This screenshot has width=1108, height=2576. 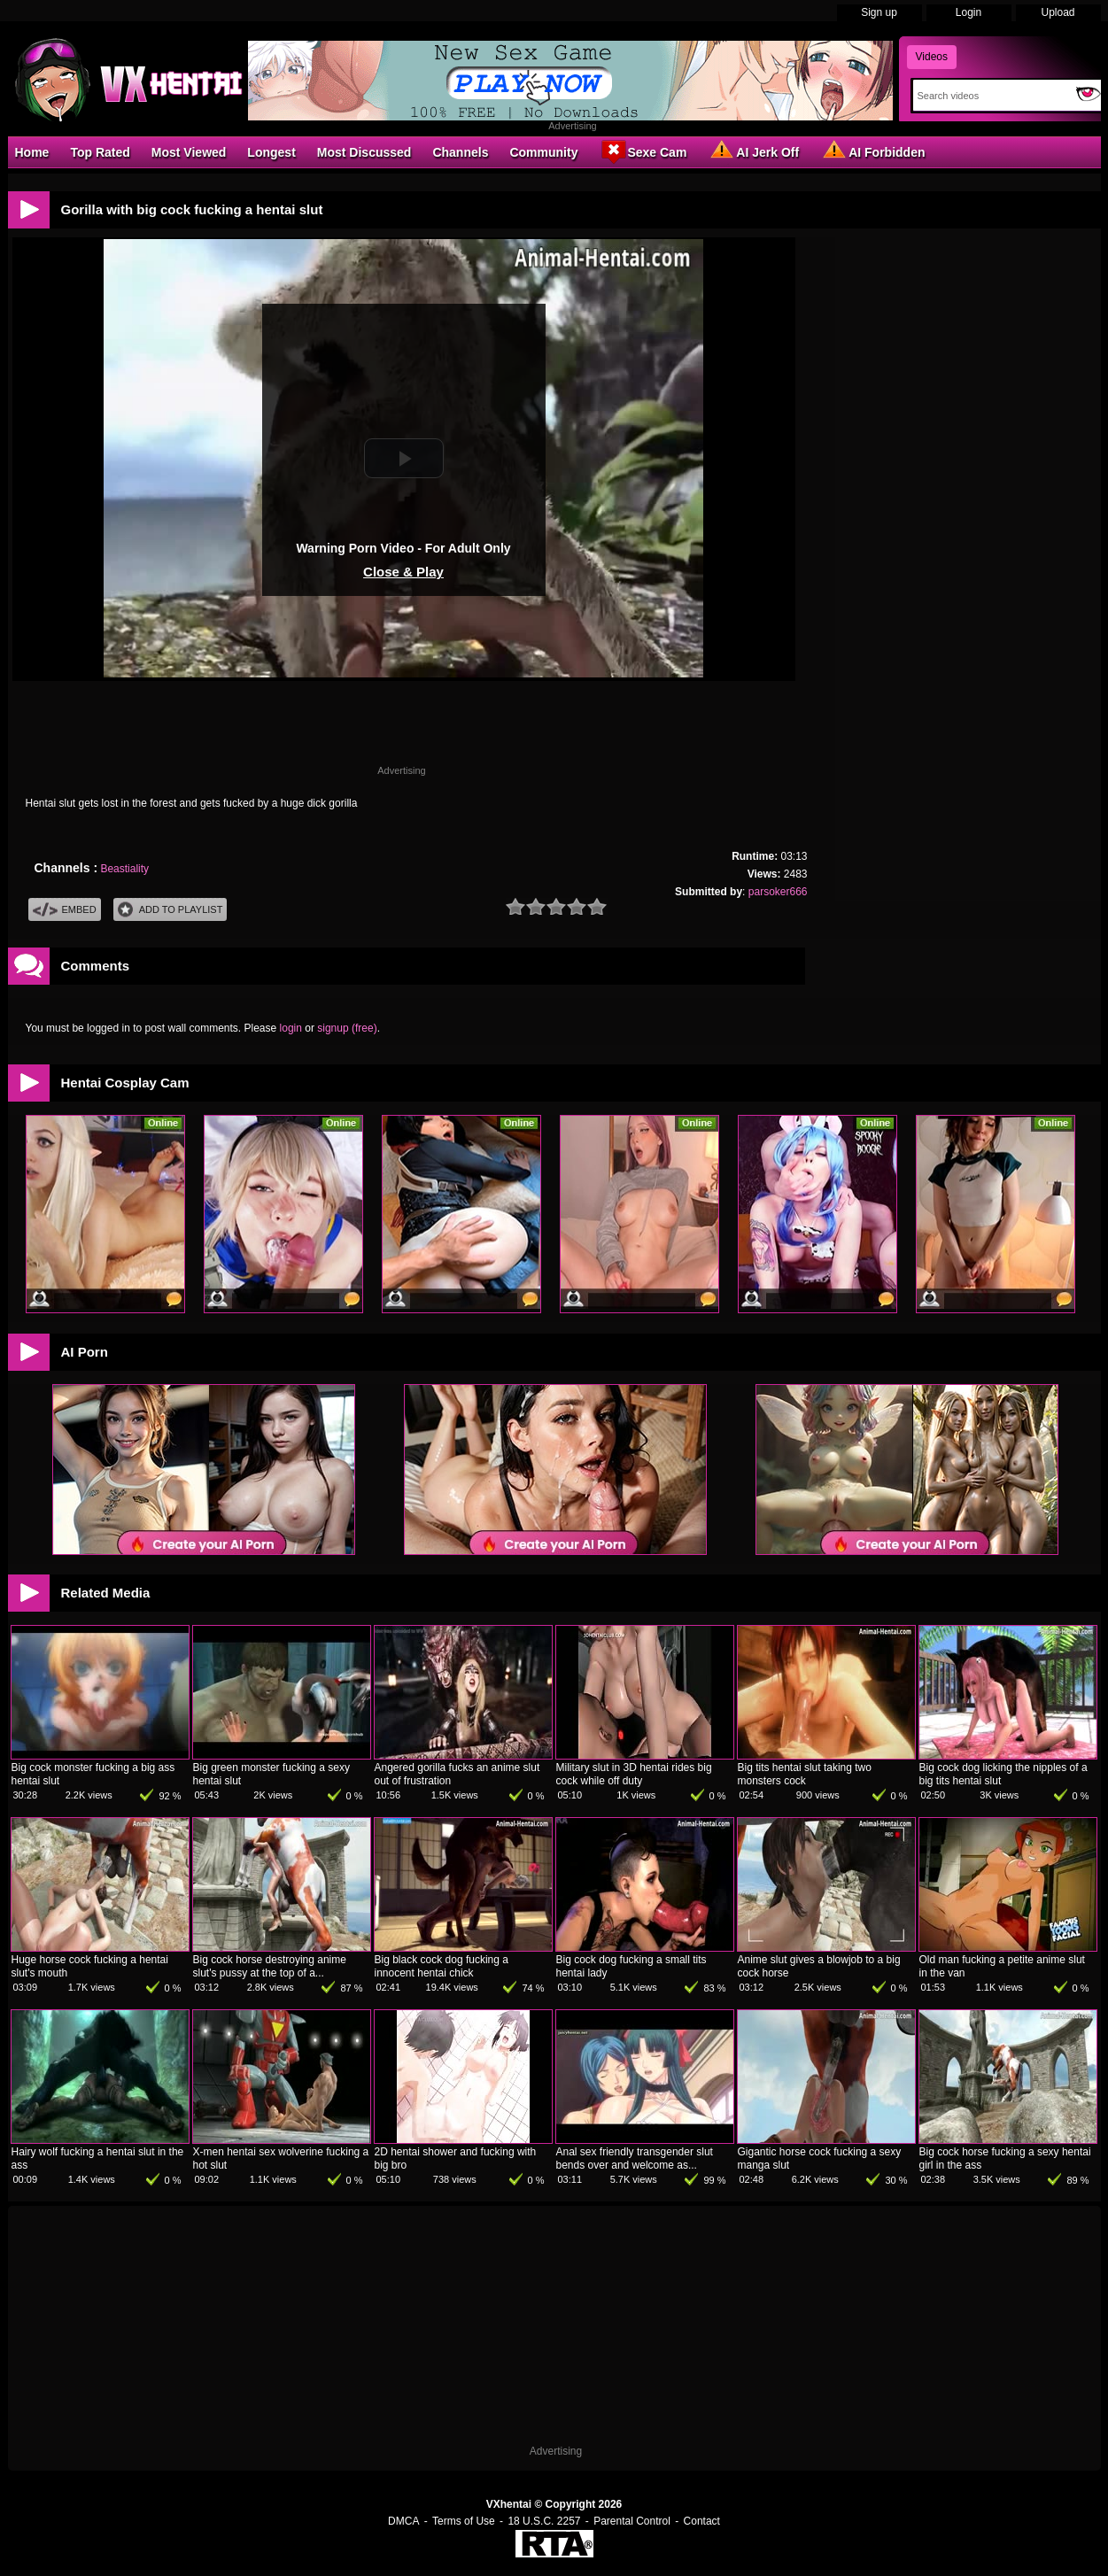 I want to click on Most Discussed, so click(x=364, y=152).